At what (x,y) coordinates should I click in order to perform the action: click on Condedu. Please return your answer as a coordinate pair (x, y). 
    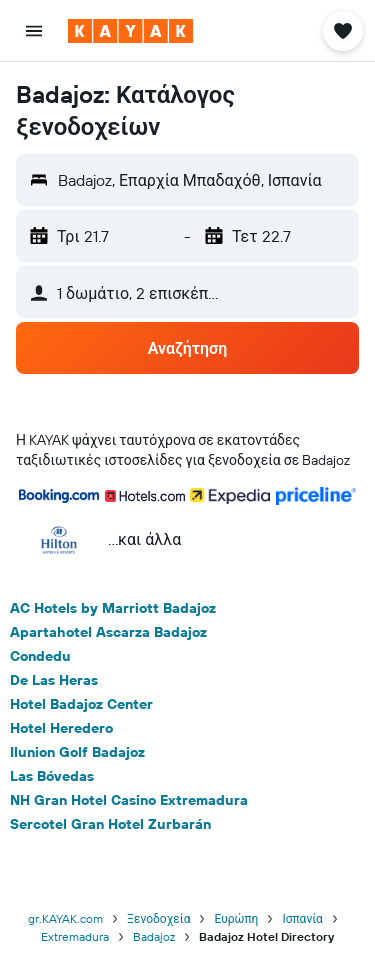
    Looking at the image, I should click on (40, 656).